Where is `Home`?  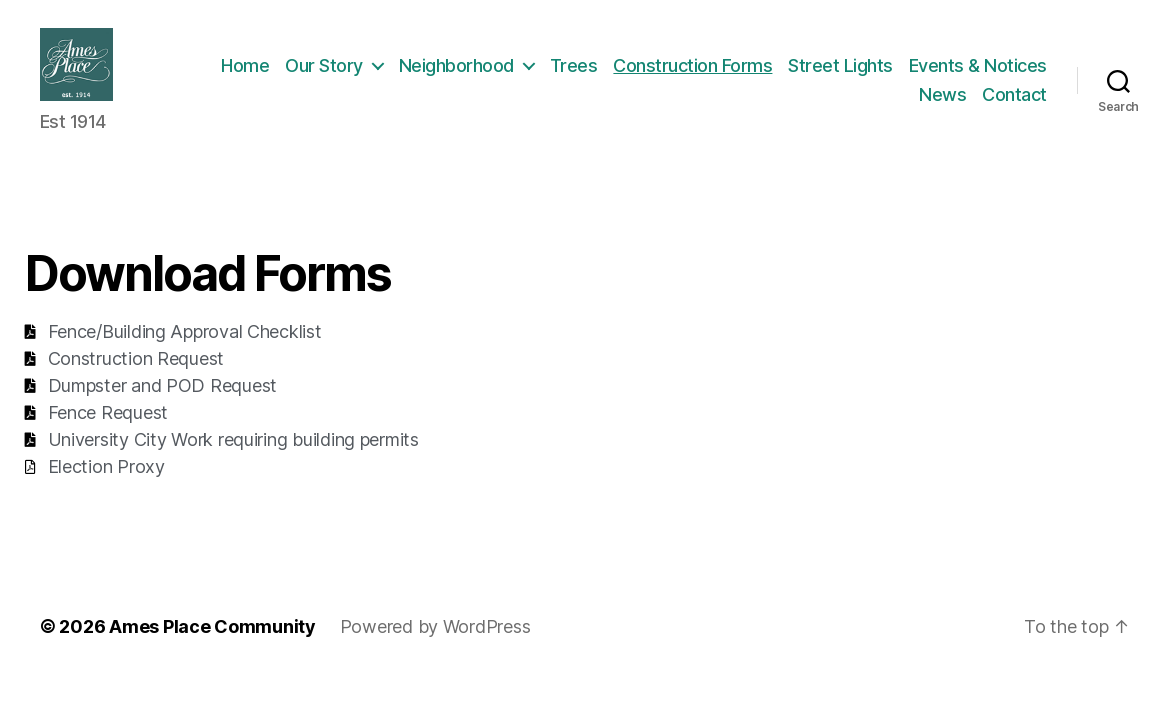 Home is located at coordinates (399, 73).